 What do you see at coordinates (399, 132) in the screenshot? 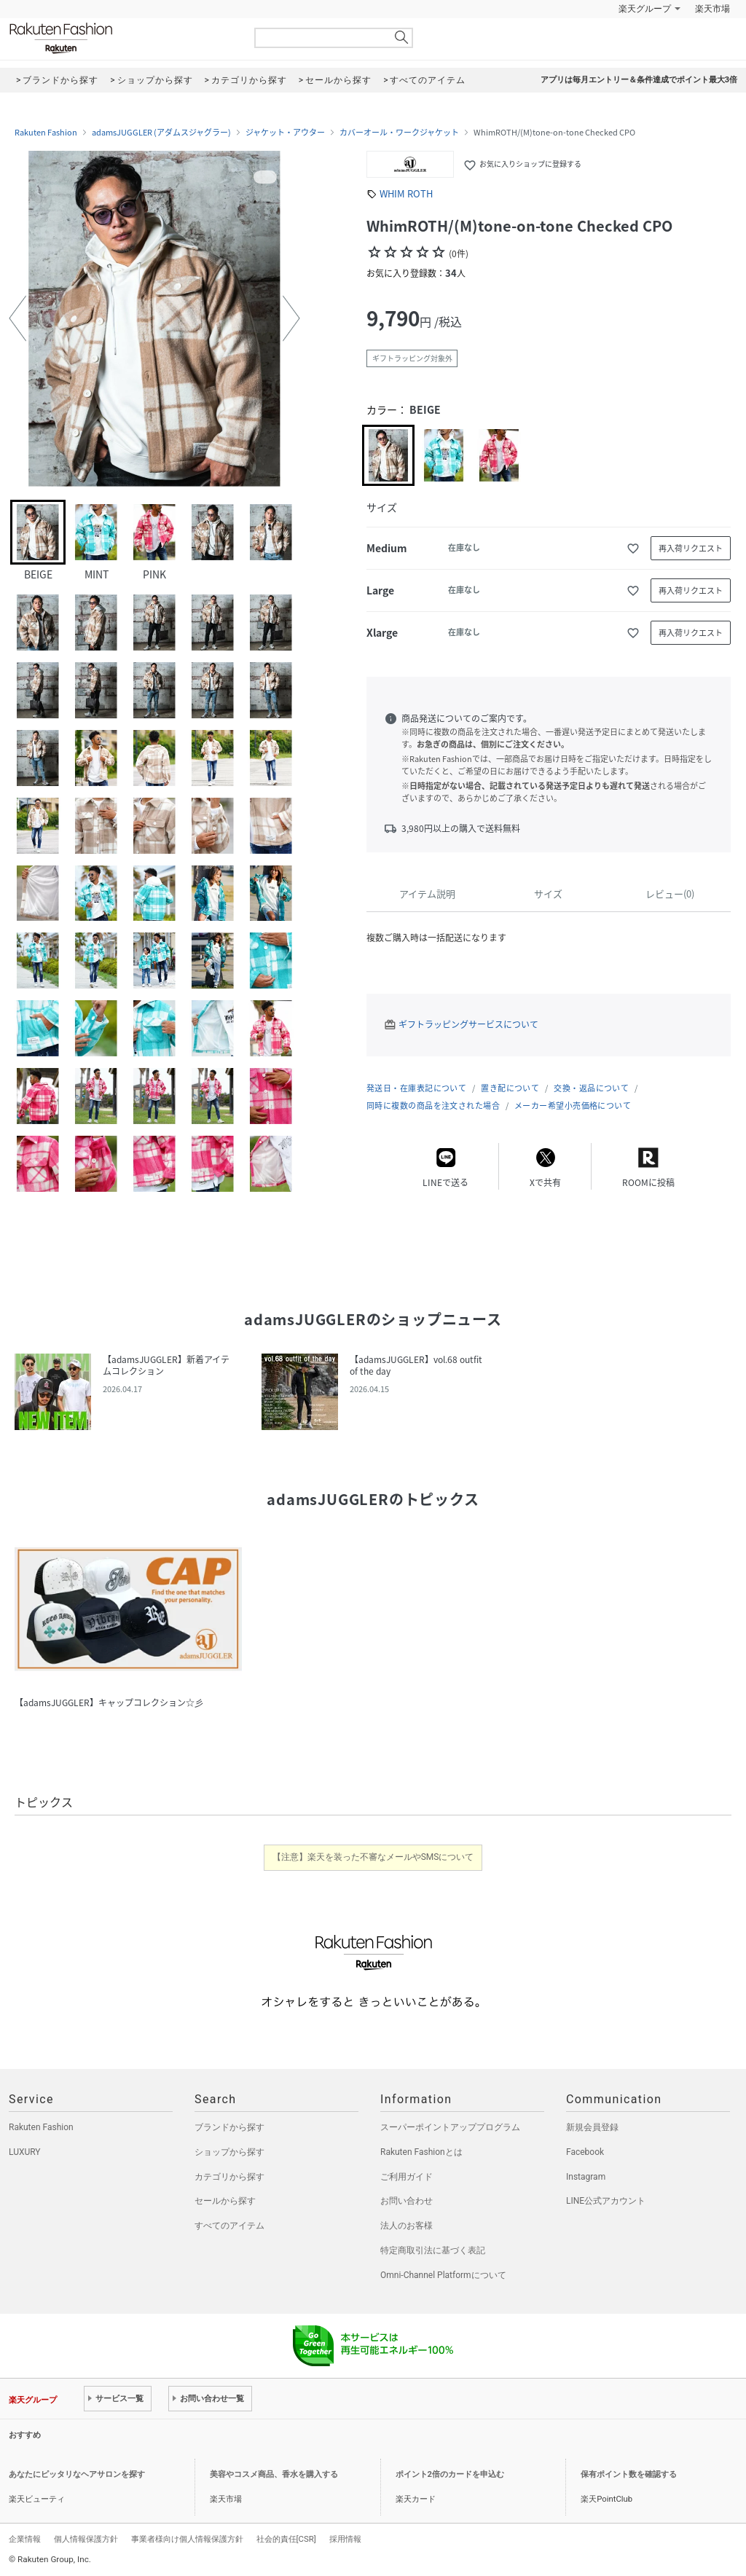
I see `カバーオール・ワークジャケット` at bounding box center [399, 132].